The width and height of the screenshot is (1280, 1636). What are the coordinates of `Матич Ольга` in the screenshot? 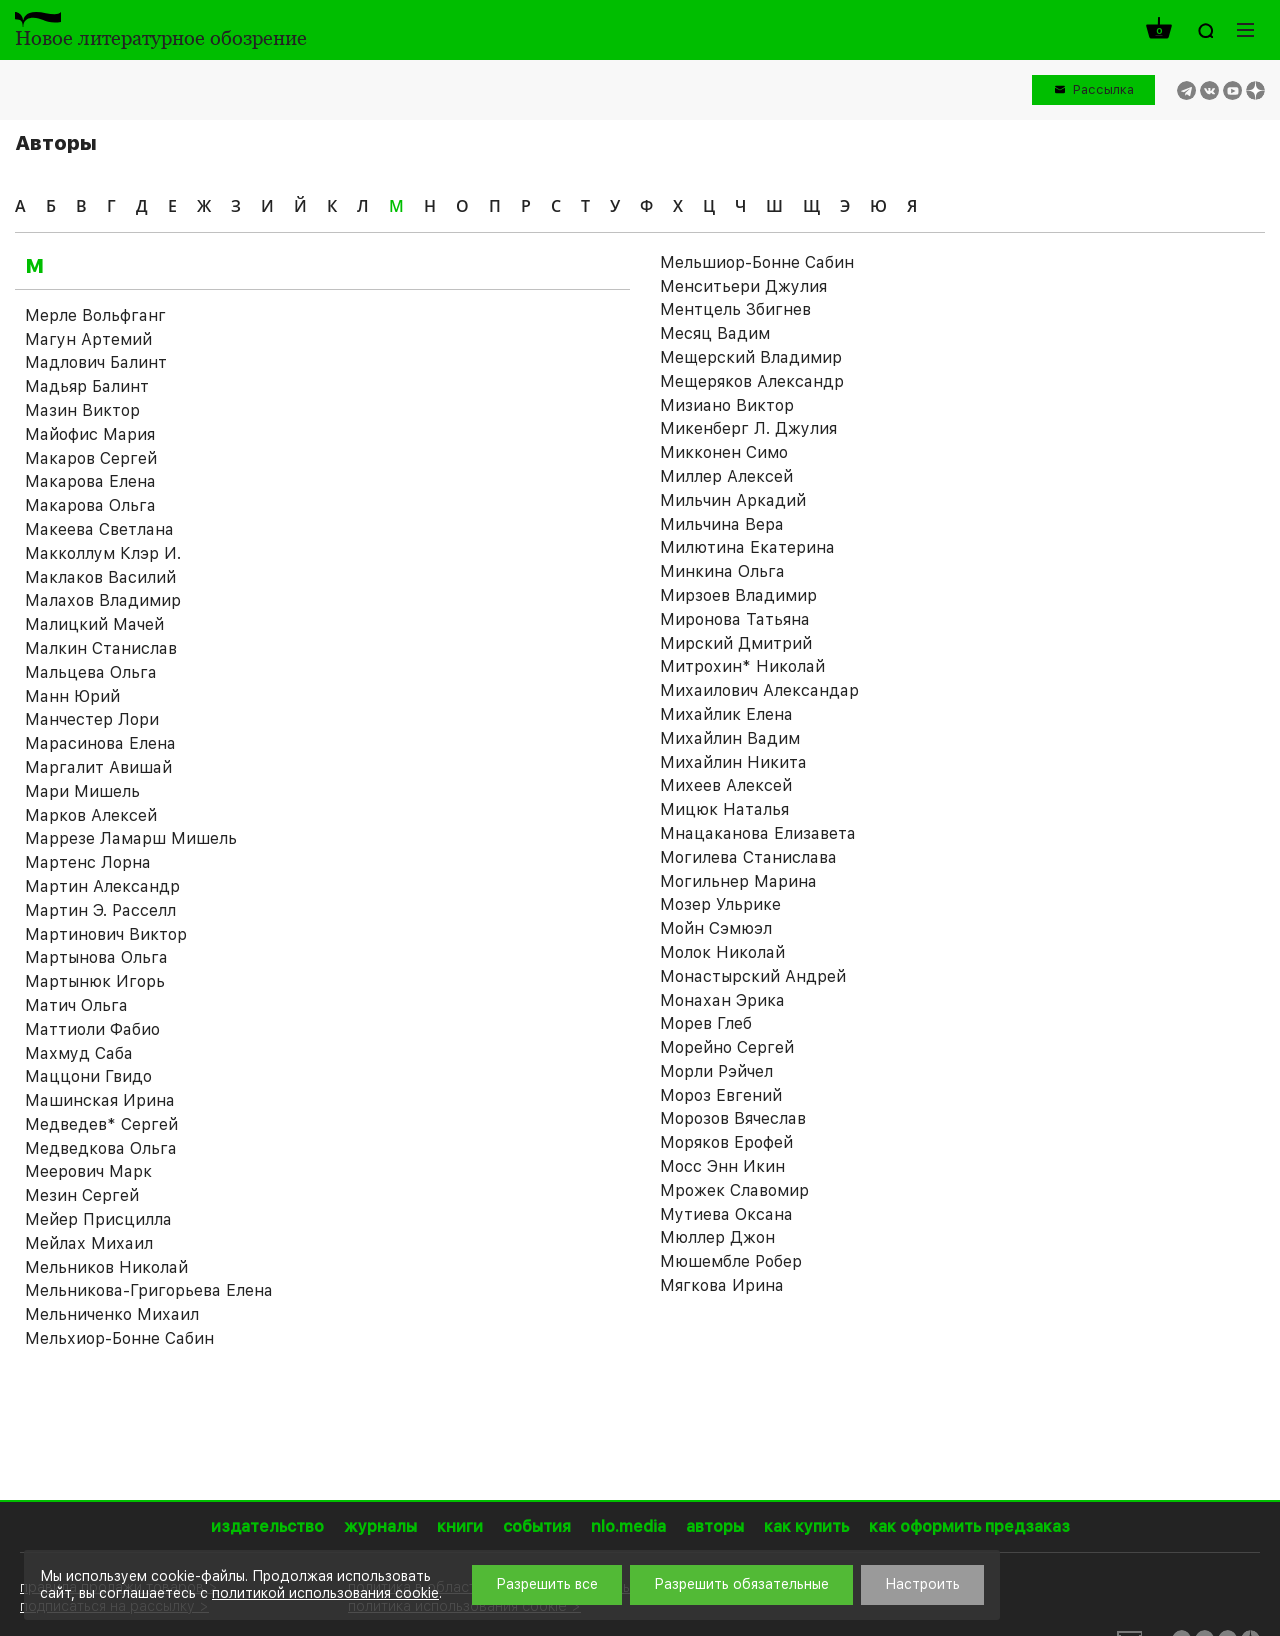 It's located at (76, 1005).